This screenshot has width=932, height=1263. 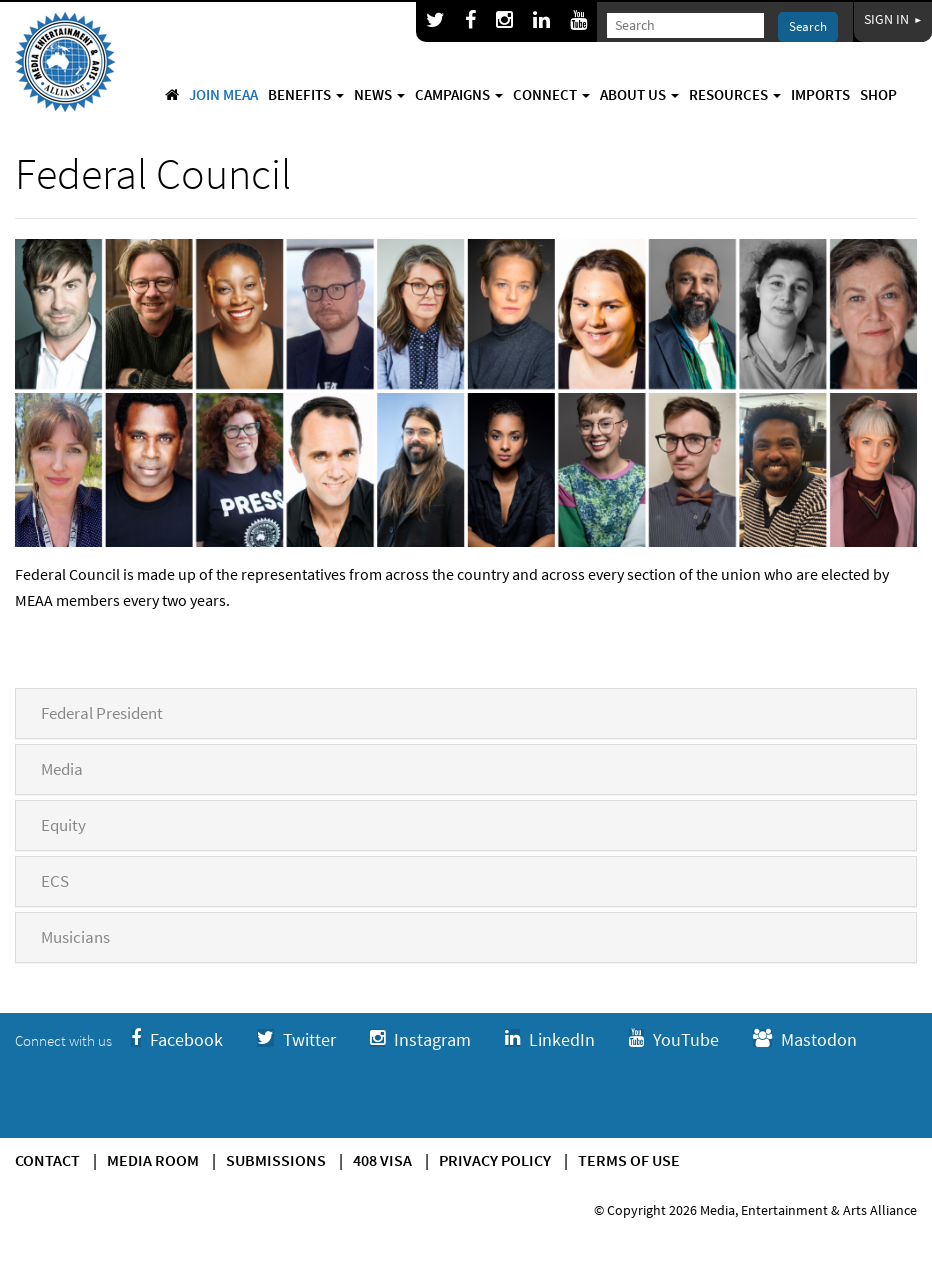 I want to click on Contact, so click(x=47, y=1160).